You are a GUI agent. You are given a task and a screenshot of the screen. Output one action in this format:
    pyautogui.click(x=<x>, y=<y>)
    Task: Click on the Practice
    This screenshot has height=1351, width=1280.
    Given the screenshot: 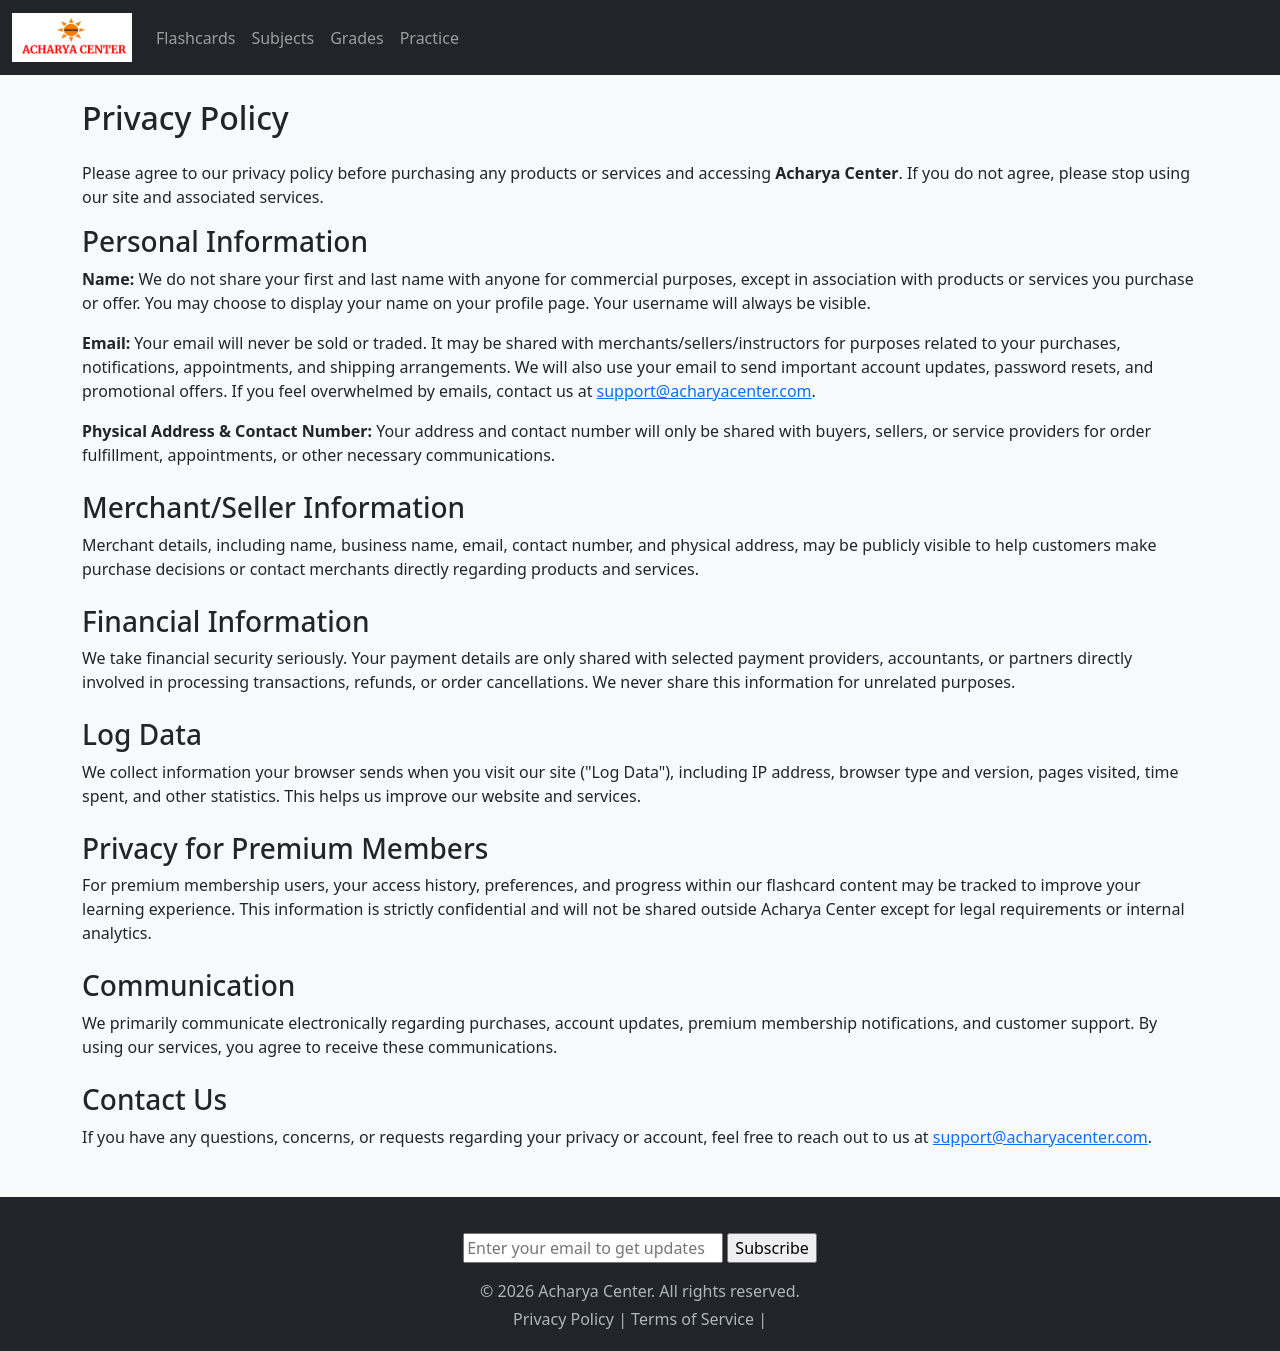 What is the action you would take?
    pyautogui.click(x=429, y=38)
    